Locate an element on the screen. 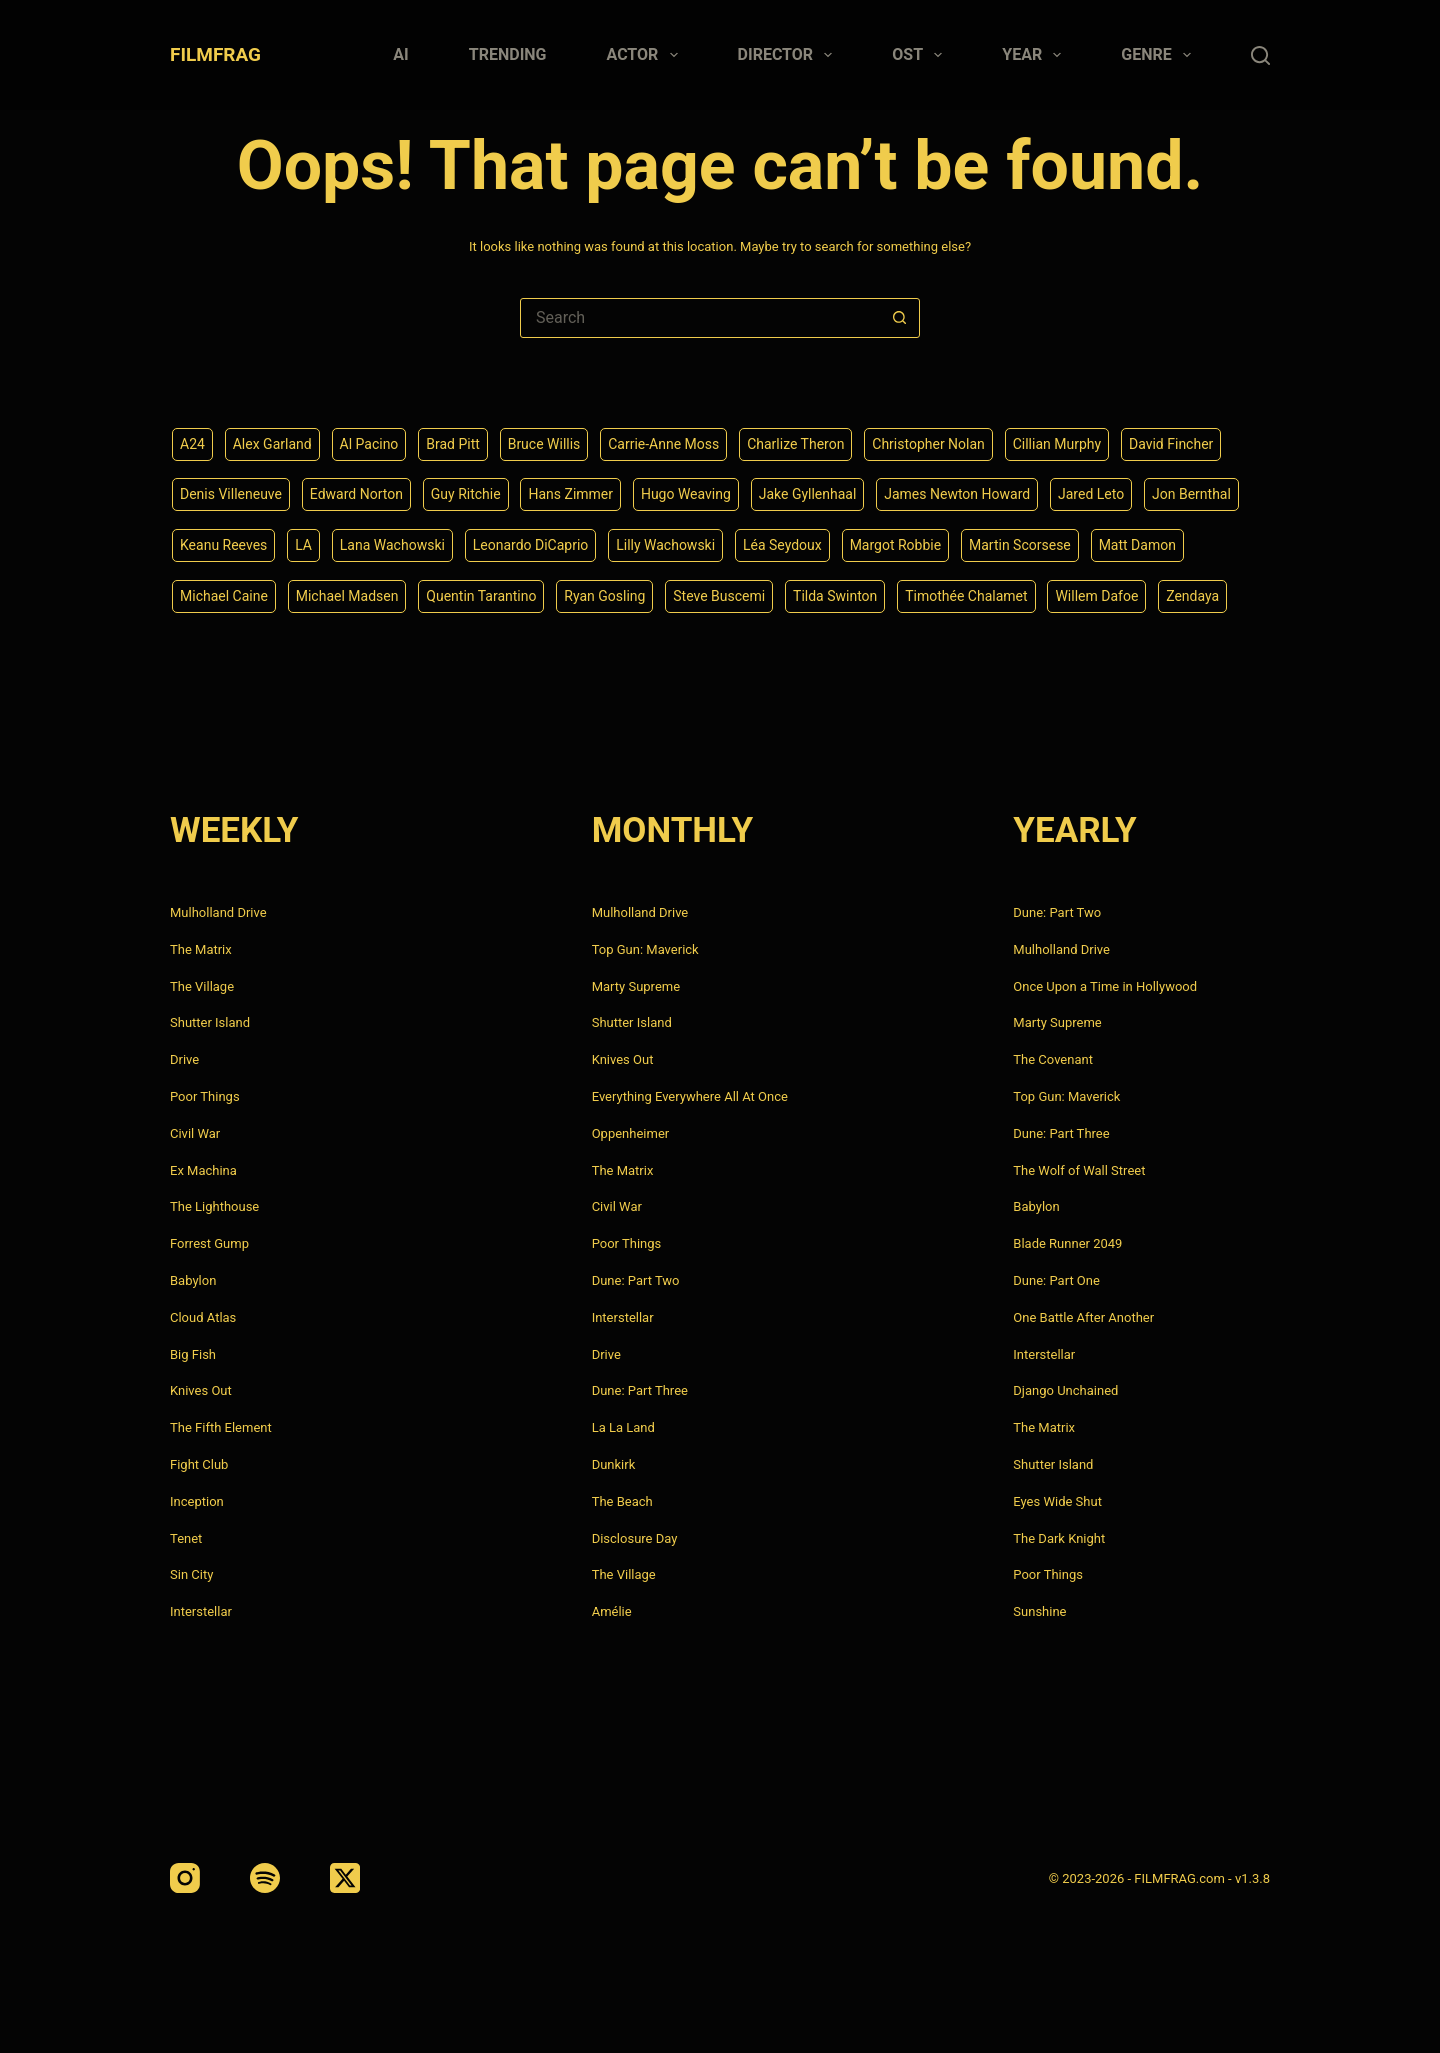 The image size is (1440, 2053). Michael Caine [Michael Caine (5 items)] is located at coordinates (224, 596).